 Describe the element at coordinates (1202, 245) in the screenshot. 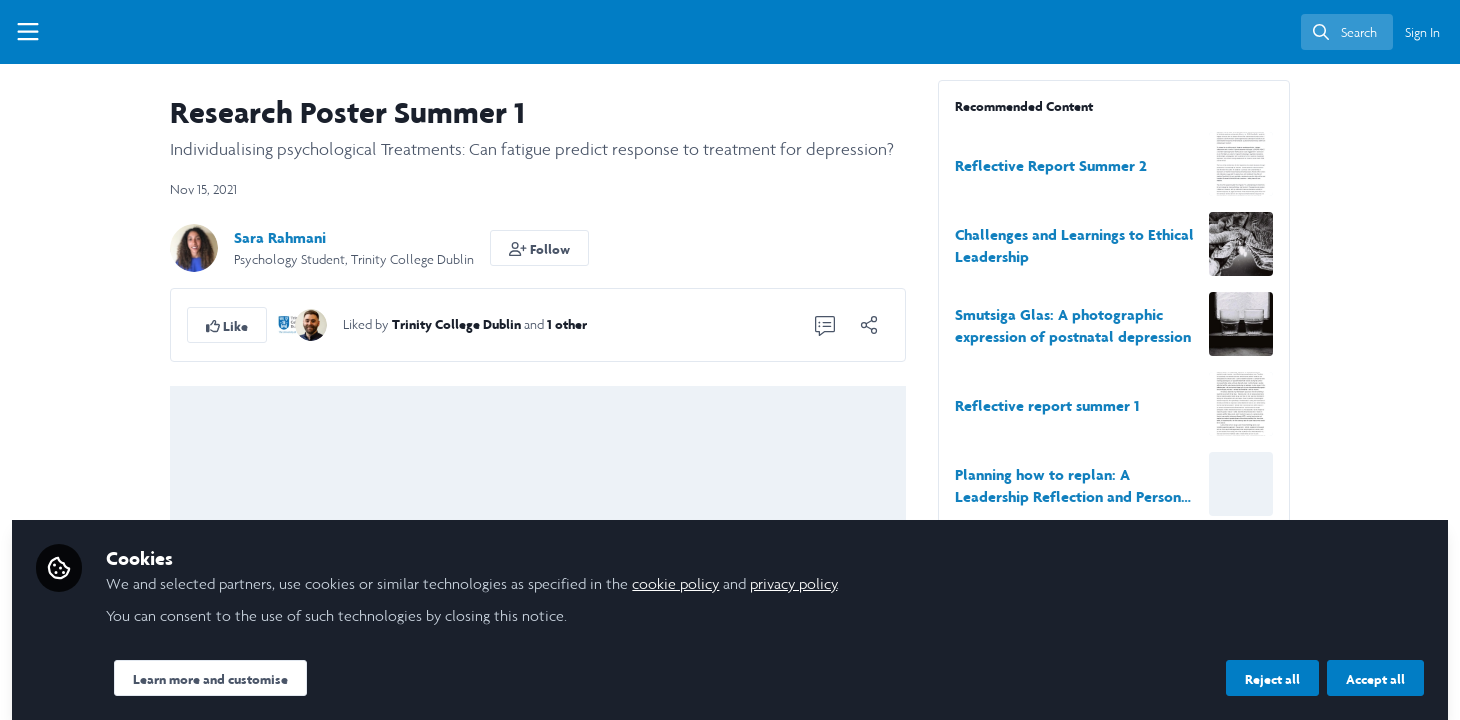

I see `Challenges and Learnings to Ethical Leadership` at that location.